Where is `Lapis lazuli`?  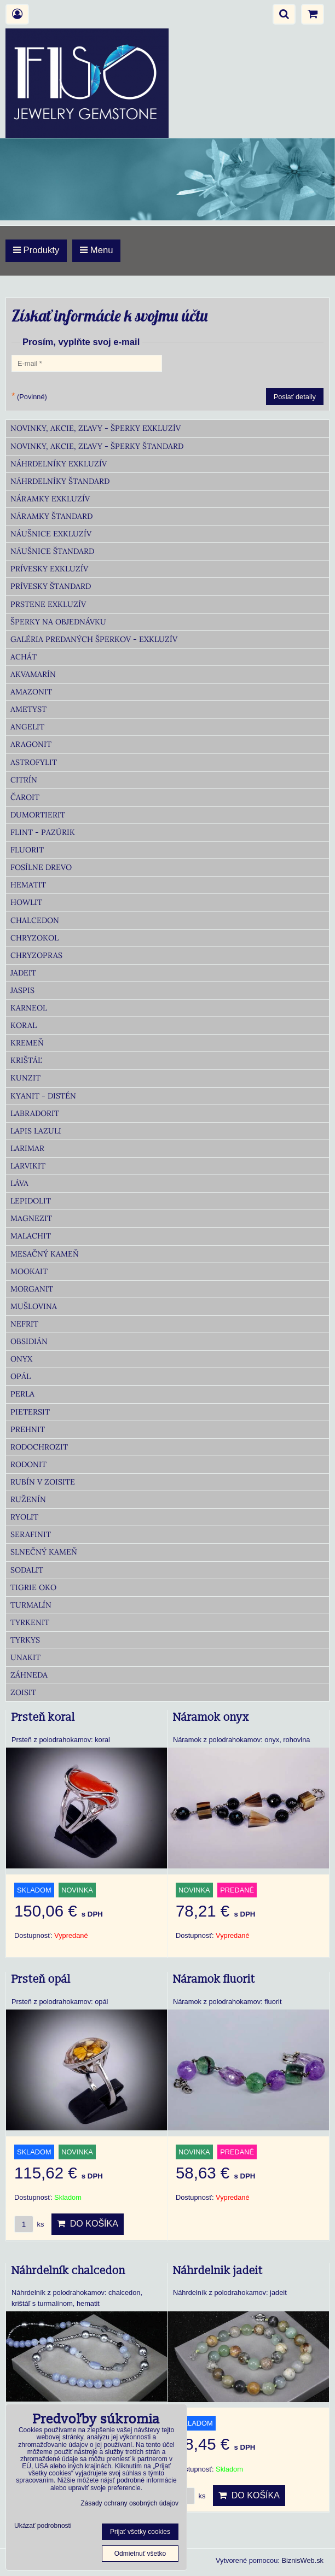
Lapis lazuli is located at coordinates (35, 1131).